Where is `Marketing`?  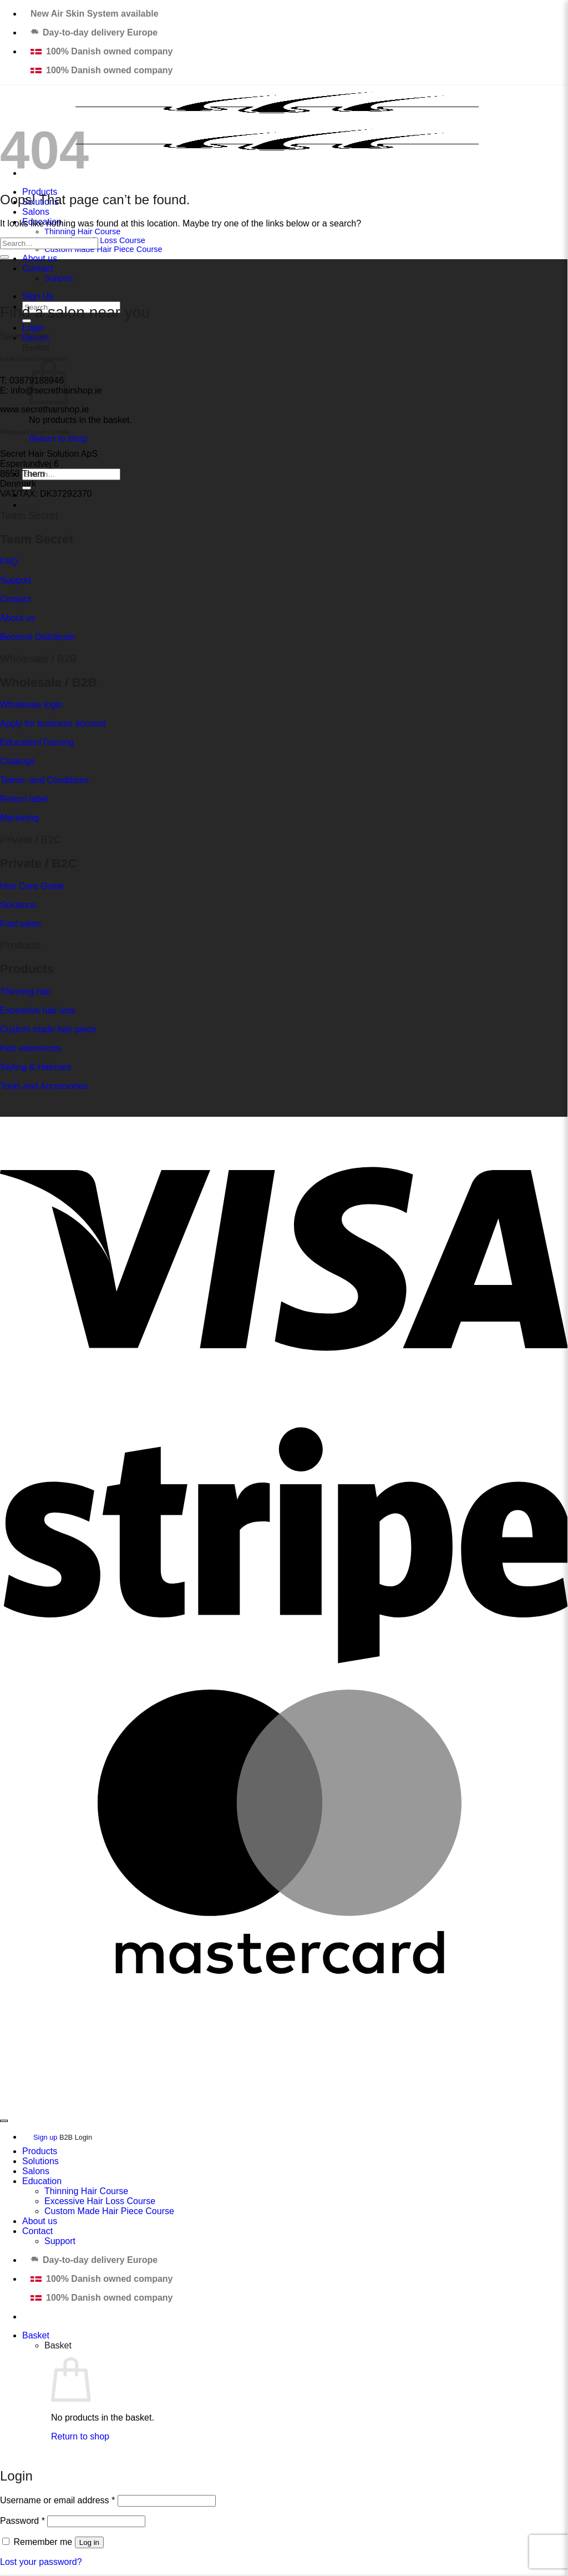
Marketing is located at coordinates (19, 818).